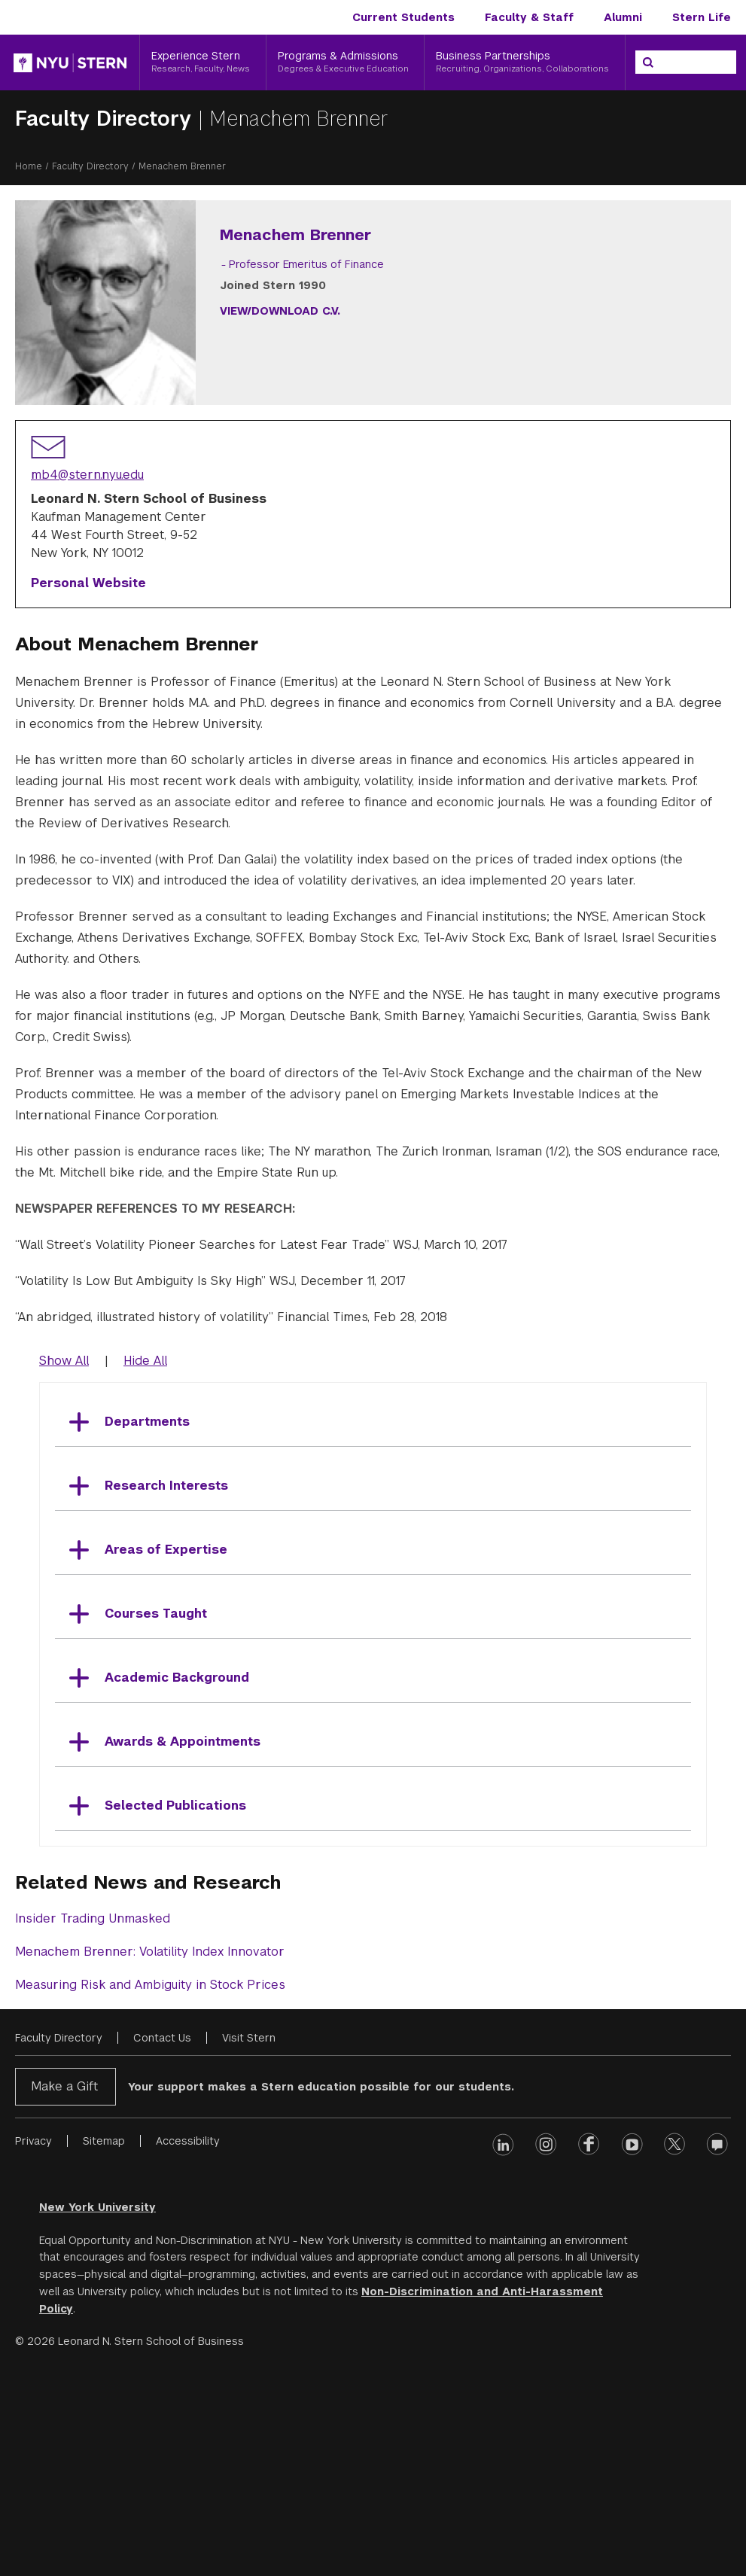 Image resolution: width=746 pixels, height=2576 pixels. I want to click on Faculty Directory, so click(106, 118).